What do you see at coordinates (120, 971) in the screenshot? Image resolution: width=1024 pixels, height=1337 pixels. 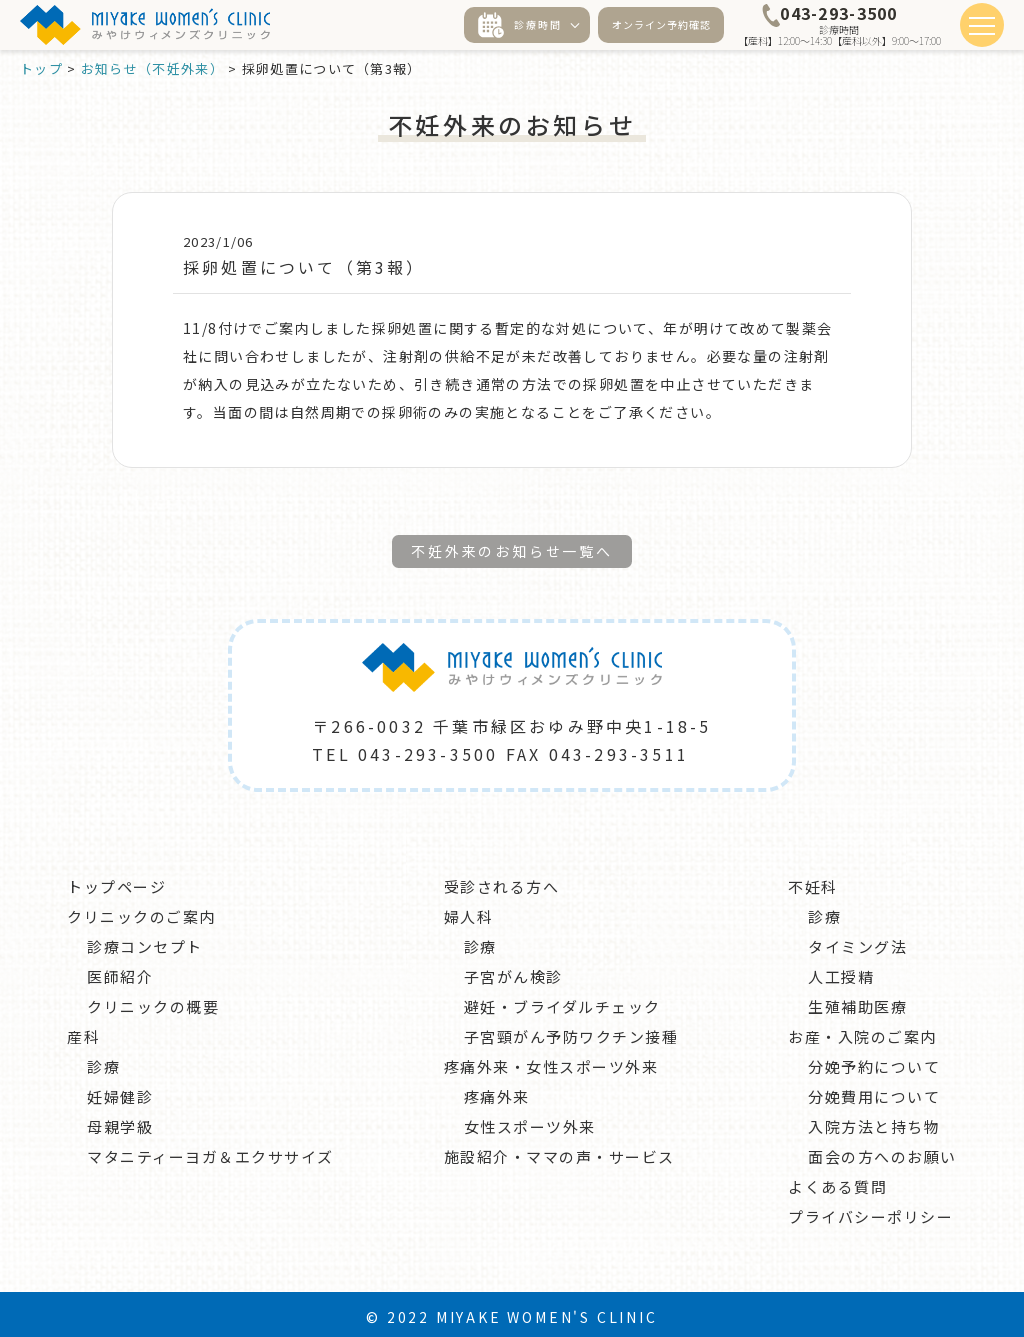 I see `医師紹介` at bounding box center [120, 971].